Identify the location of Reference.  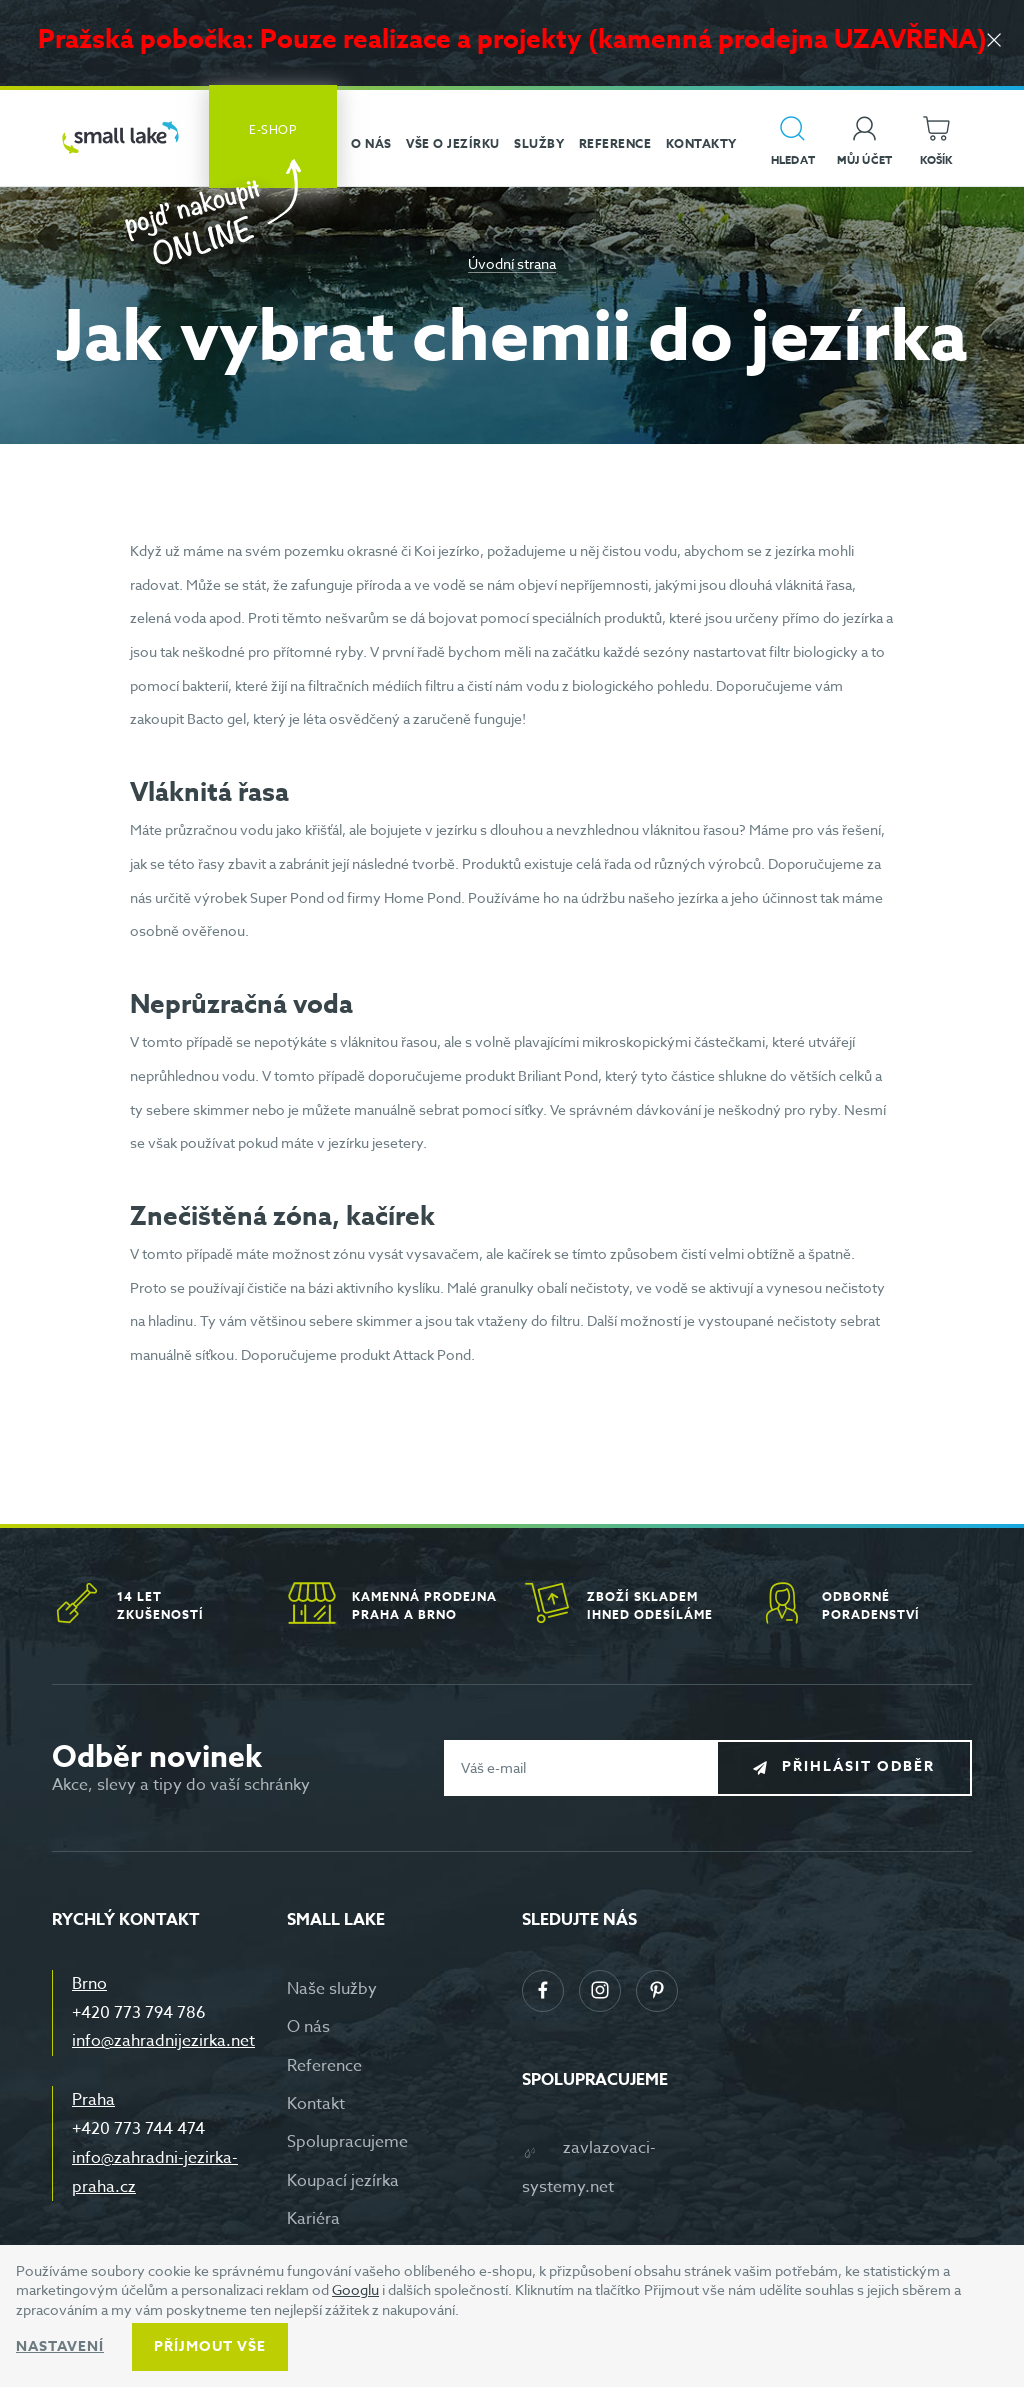
(324, 2066).